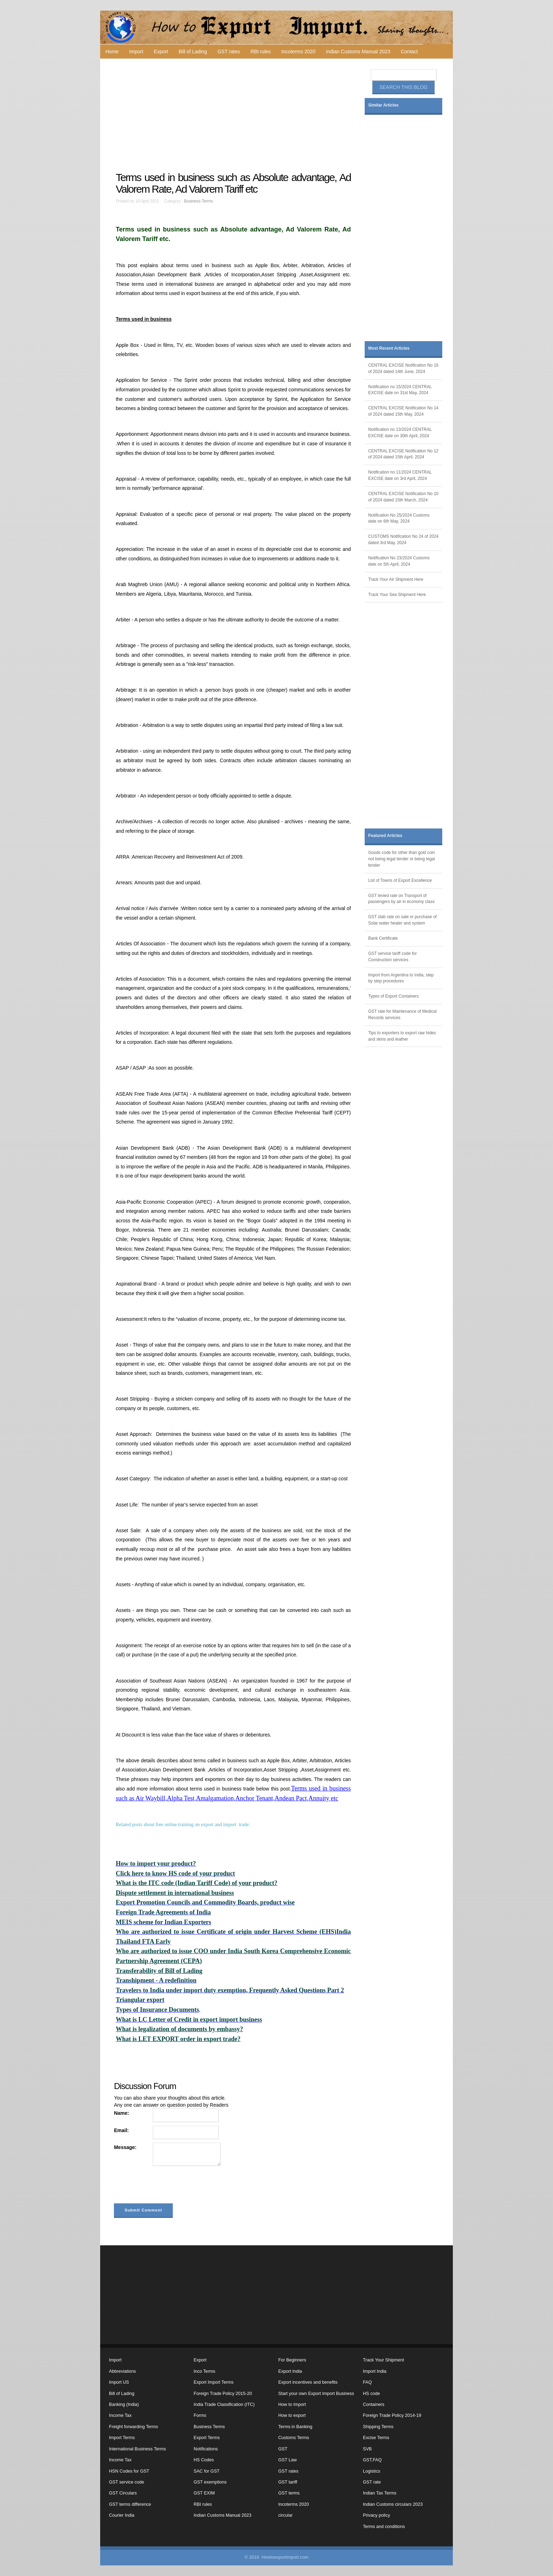 The image size is (553, 2576). I want to click on Inco Terms, so click(204, 2371).